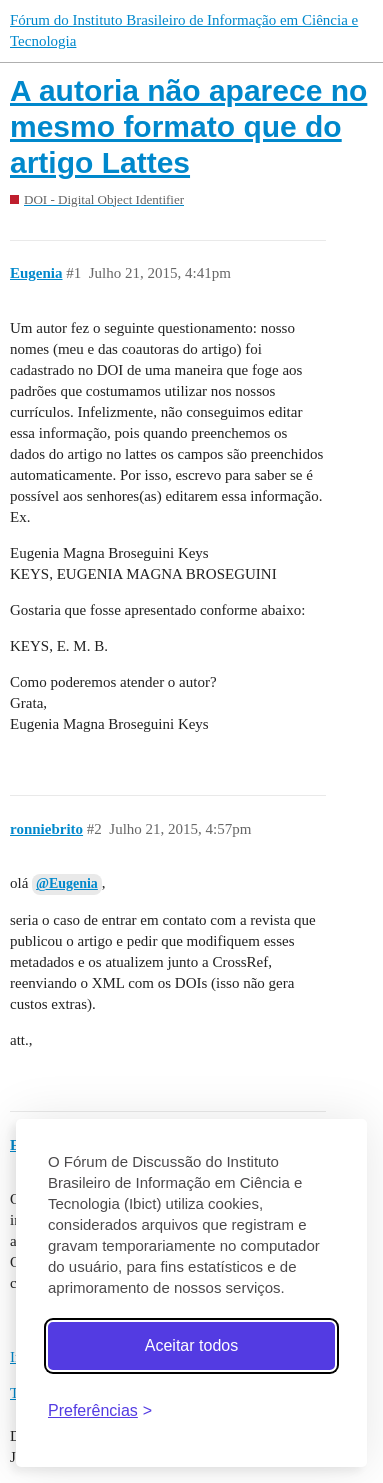 Image resolution: width=383 pixels, height=1483 pixels. Describe the element at coordinates (67, 883) in the screenshot. I see `@Eugenia` at that location.